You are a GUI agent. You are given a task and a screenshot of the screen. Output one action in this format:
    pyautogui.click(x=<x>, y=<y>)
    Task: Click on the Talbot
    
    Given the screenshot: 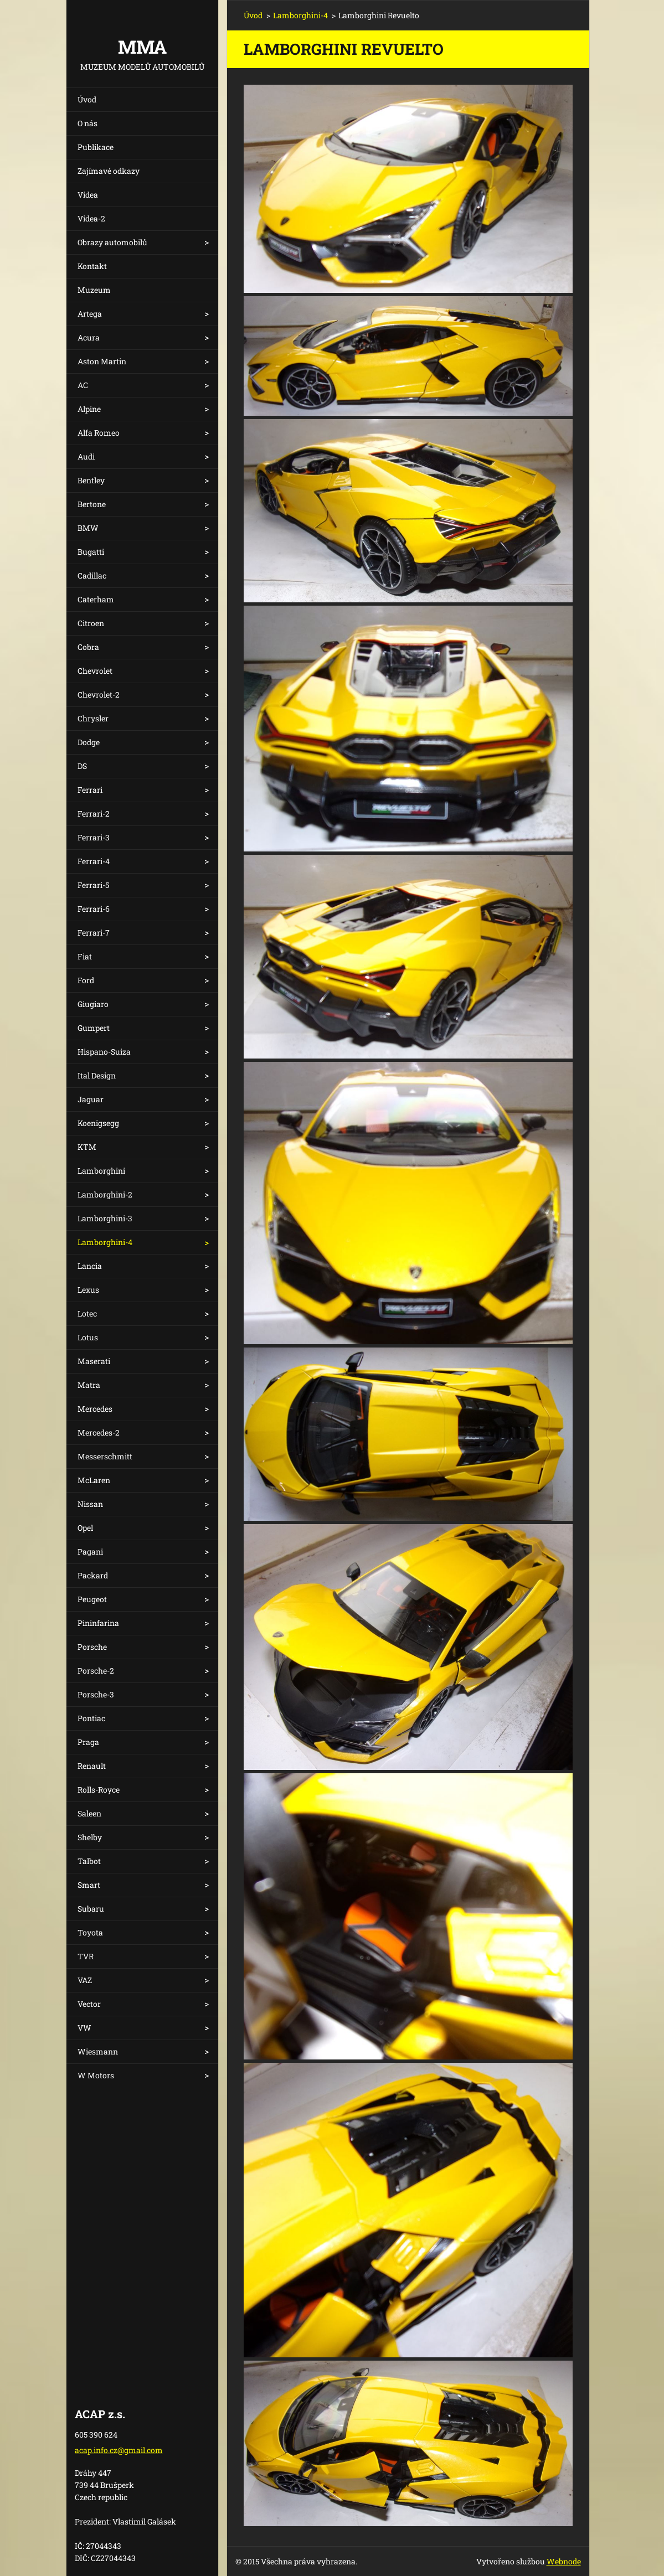 What is the action you would take?
    pyautogui.click(x=89, y=1861)
    